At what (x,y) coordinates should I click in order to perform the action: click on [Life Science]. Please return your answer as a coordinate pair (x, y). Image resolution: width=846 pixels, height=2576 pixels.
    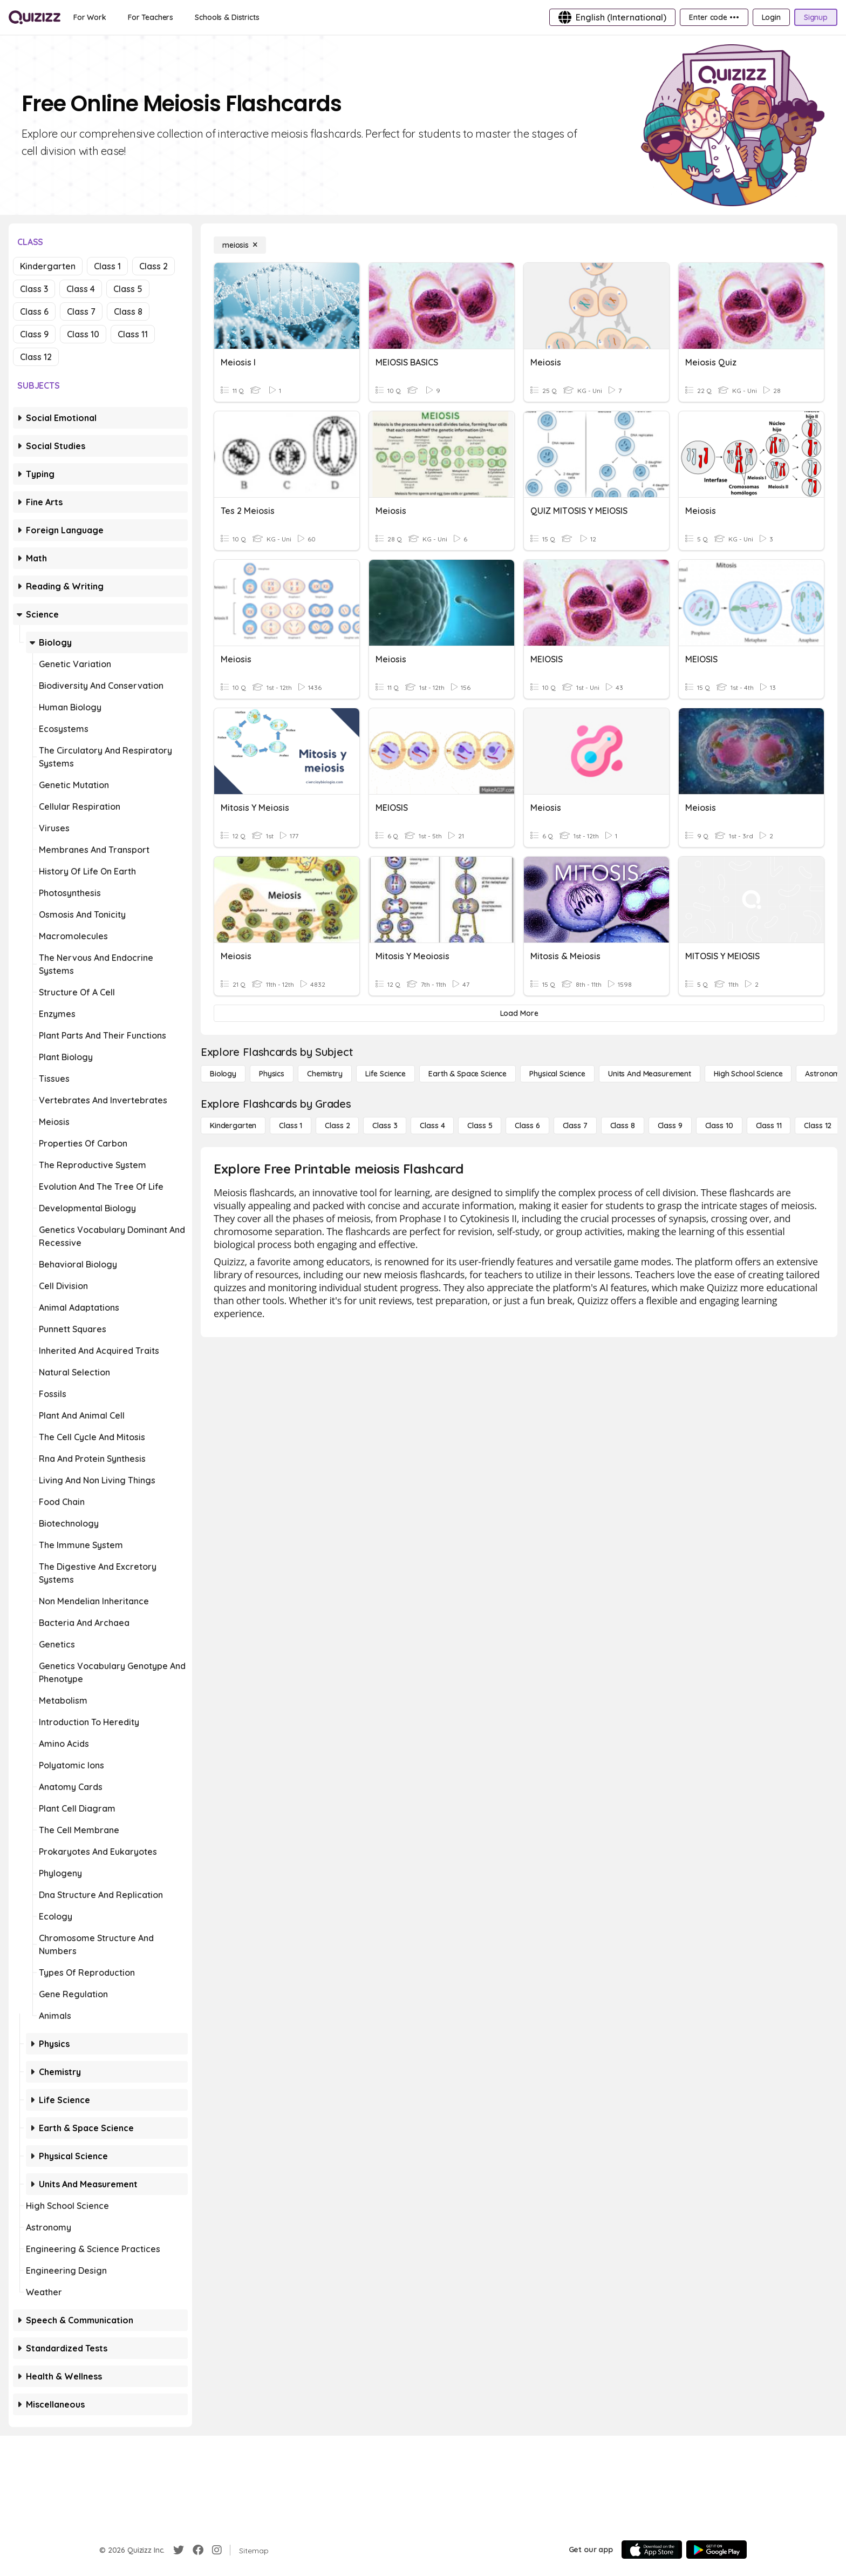
    Looking at the image, I should click on (385, 1073).